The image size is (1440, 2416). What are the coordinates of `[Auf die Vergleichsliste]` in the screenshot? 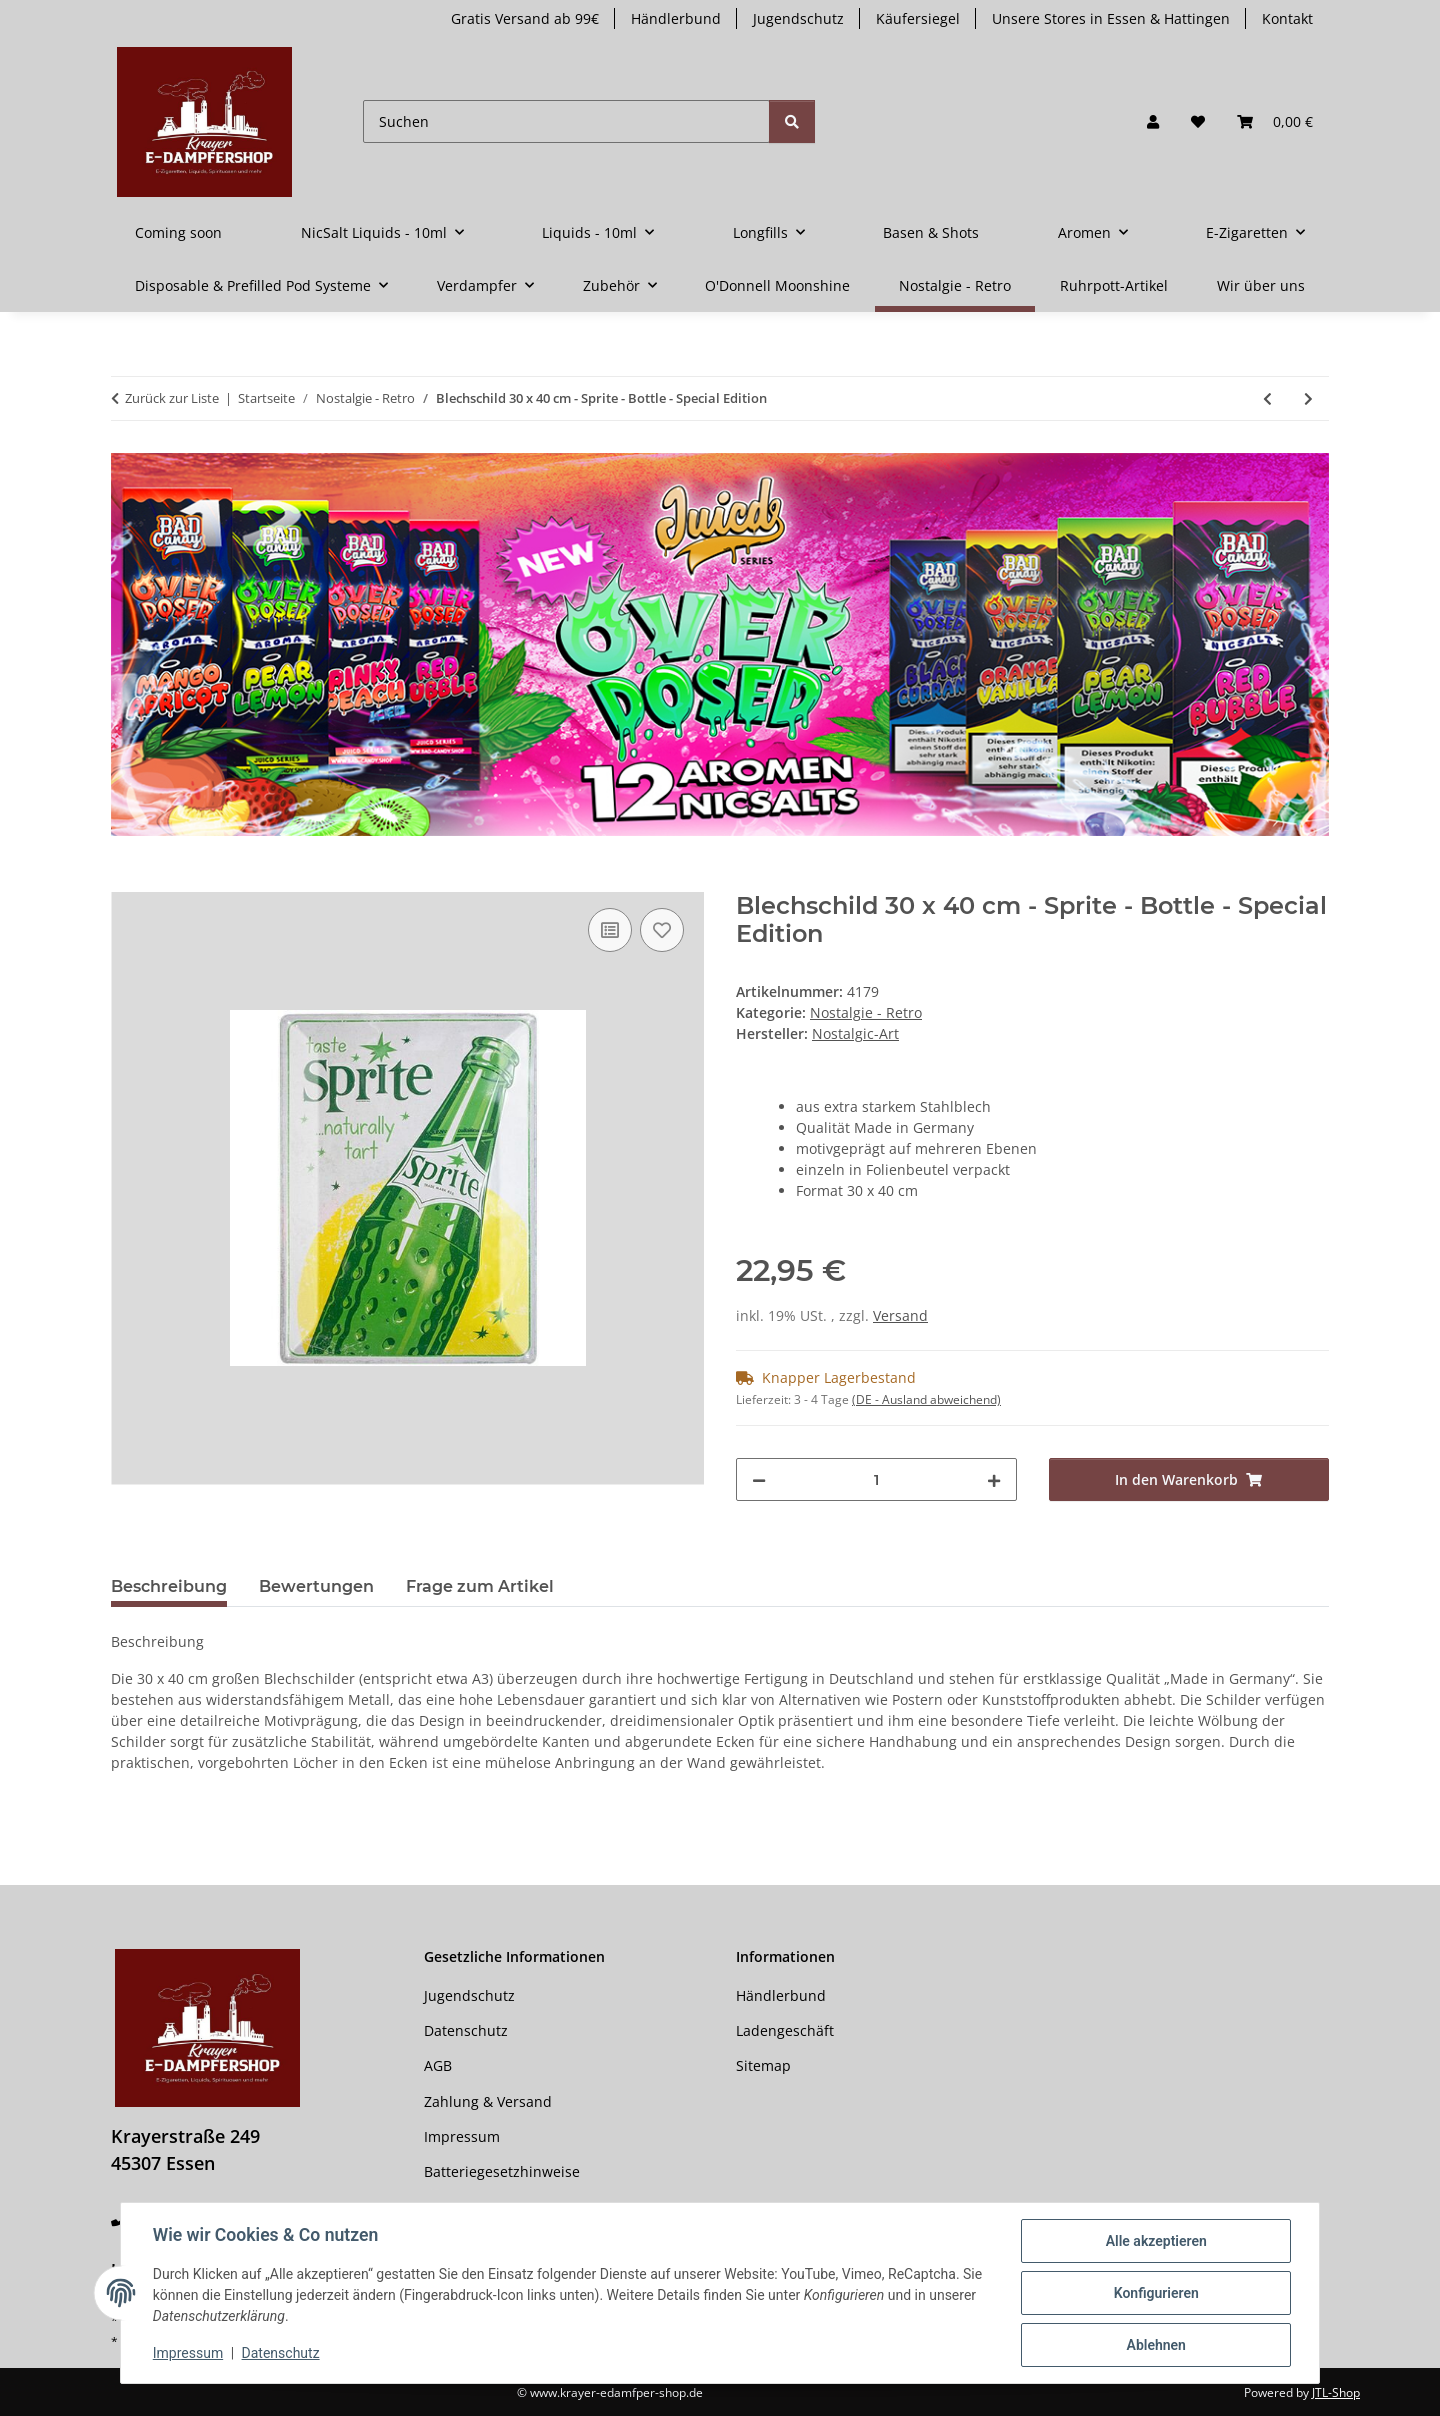 It's located at (610, 930).